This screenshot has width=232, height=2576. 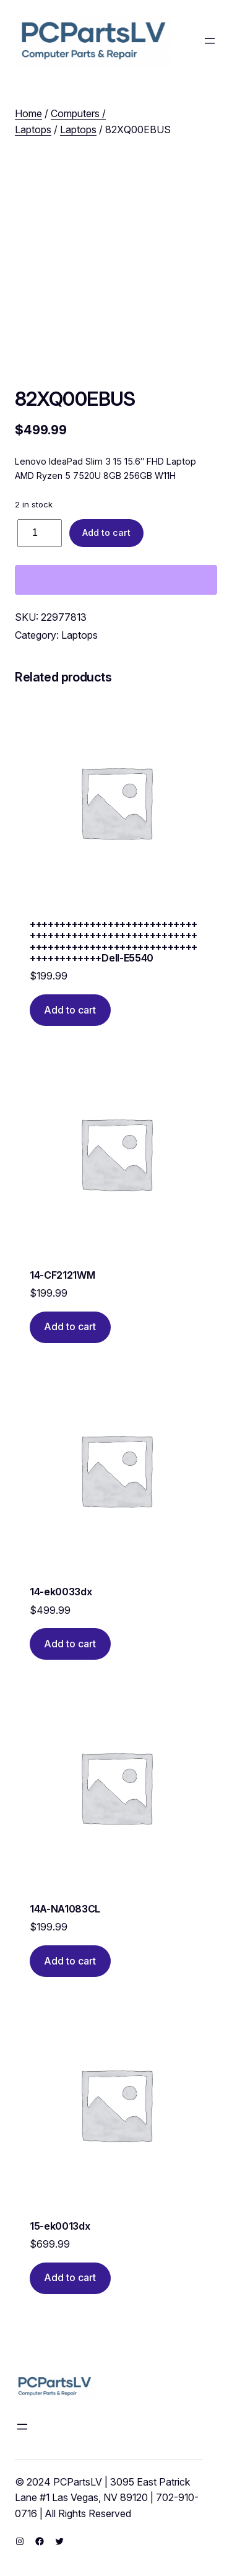 I want to click on ++++++++++++++++++++++++++++++++++++++++++++++++++++++++++++++++++++++++++++++++++++++++++++++++Dell-E5540, so click(x=113, y=941).